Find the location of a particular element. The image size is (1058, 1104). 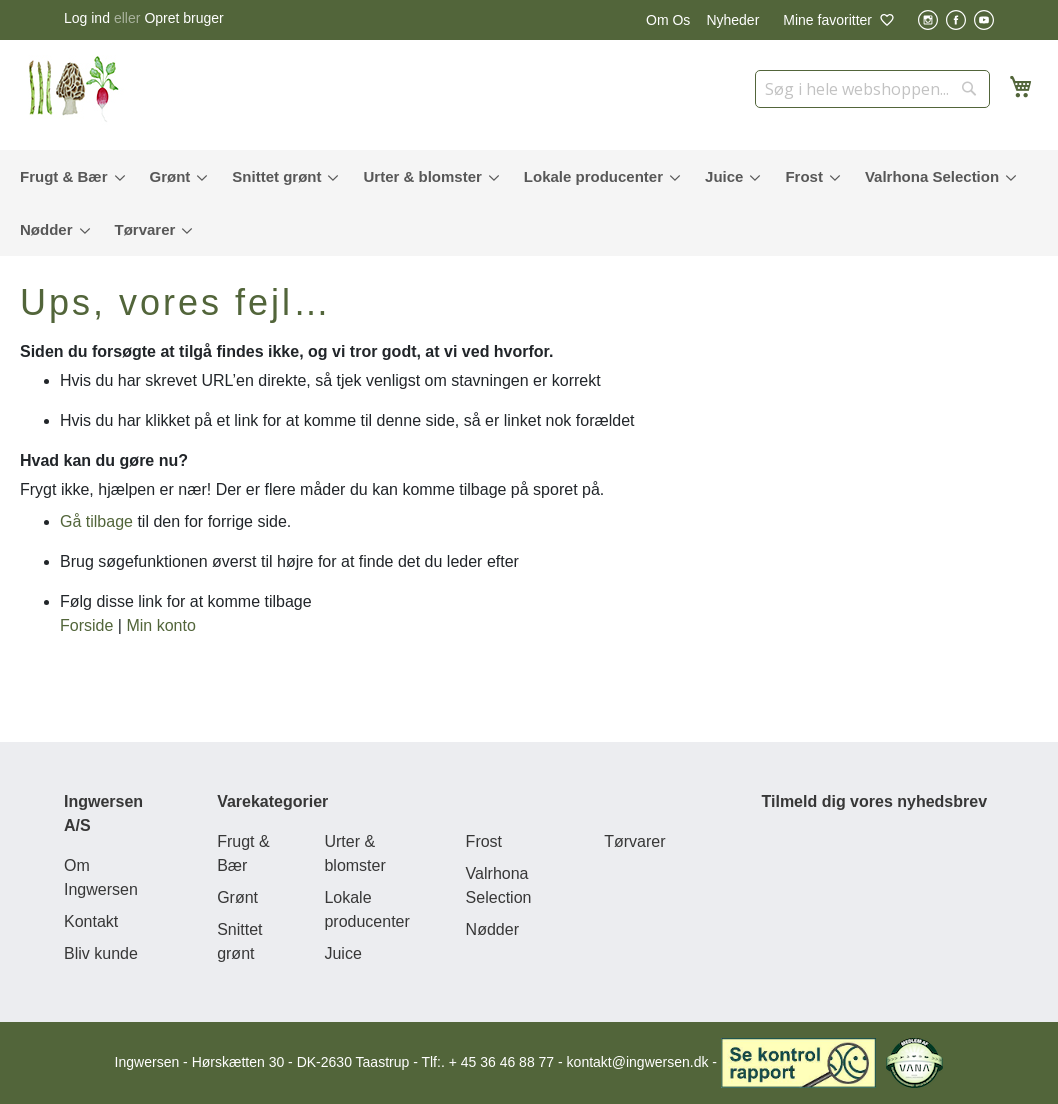

[store logo] is located at coordinates (80, 90).